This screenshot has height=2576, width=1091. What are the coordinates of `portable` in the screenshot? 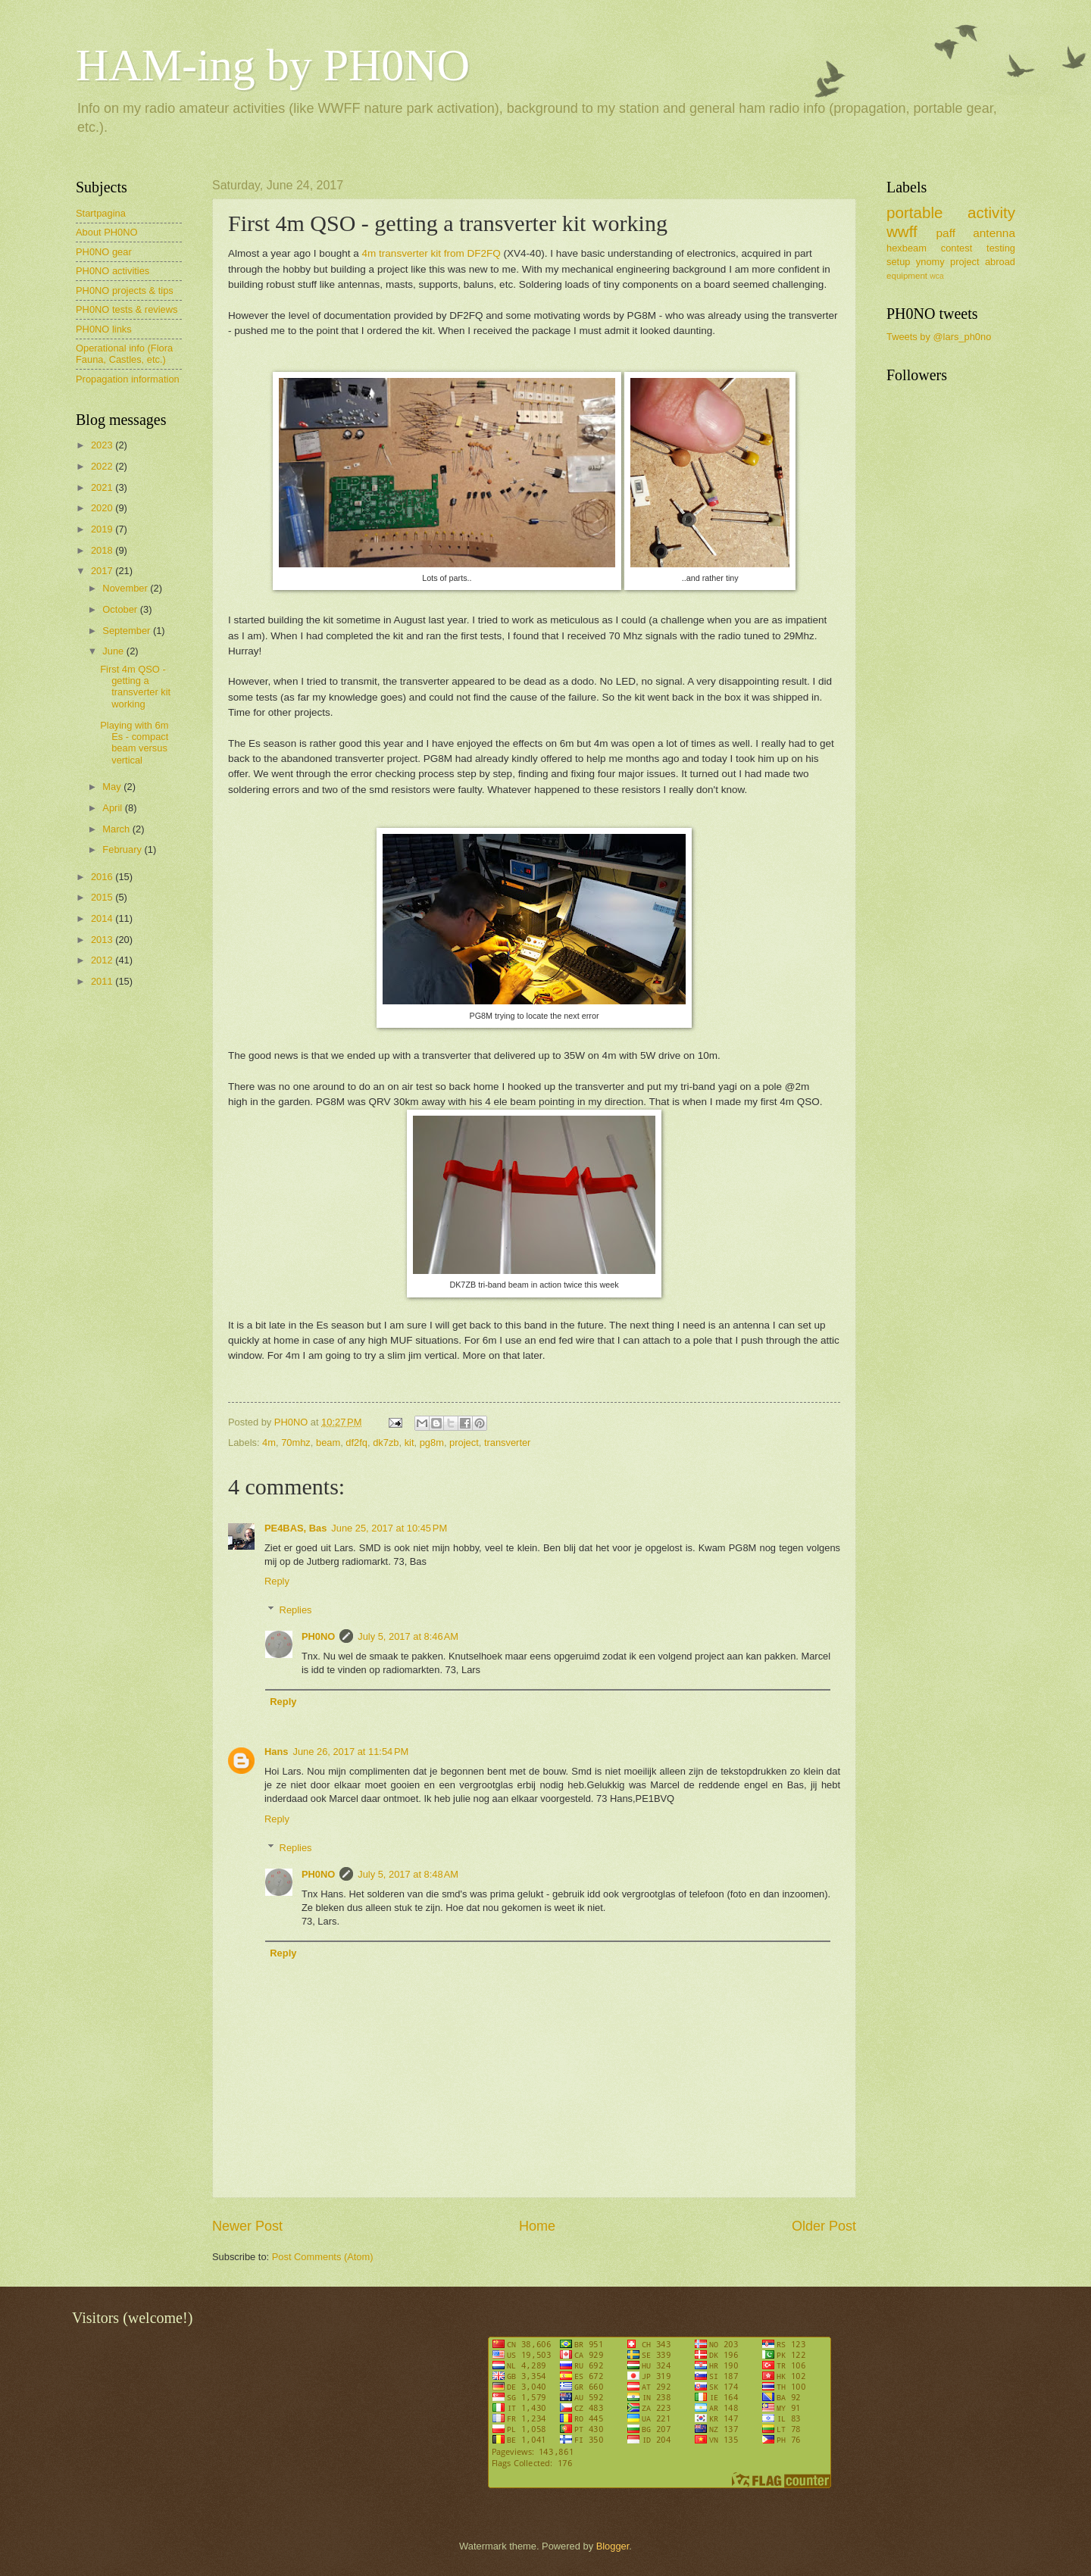 It's located at (914, 212).